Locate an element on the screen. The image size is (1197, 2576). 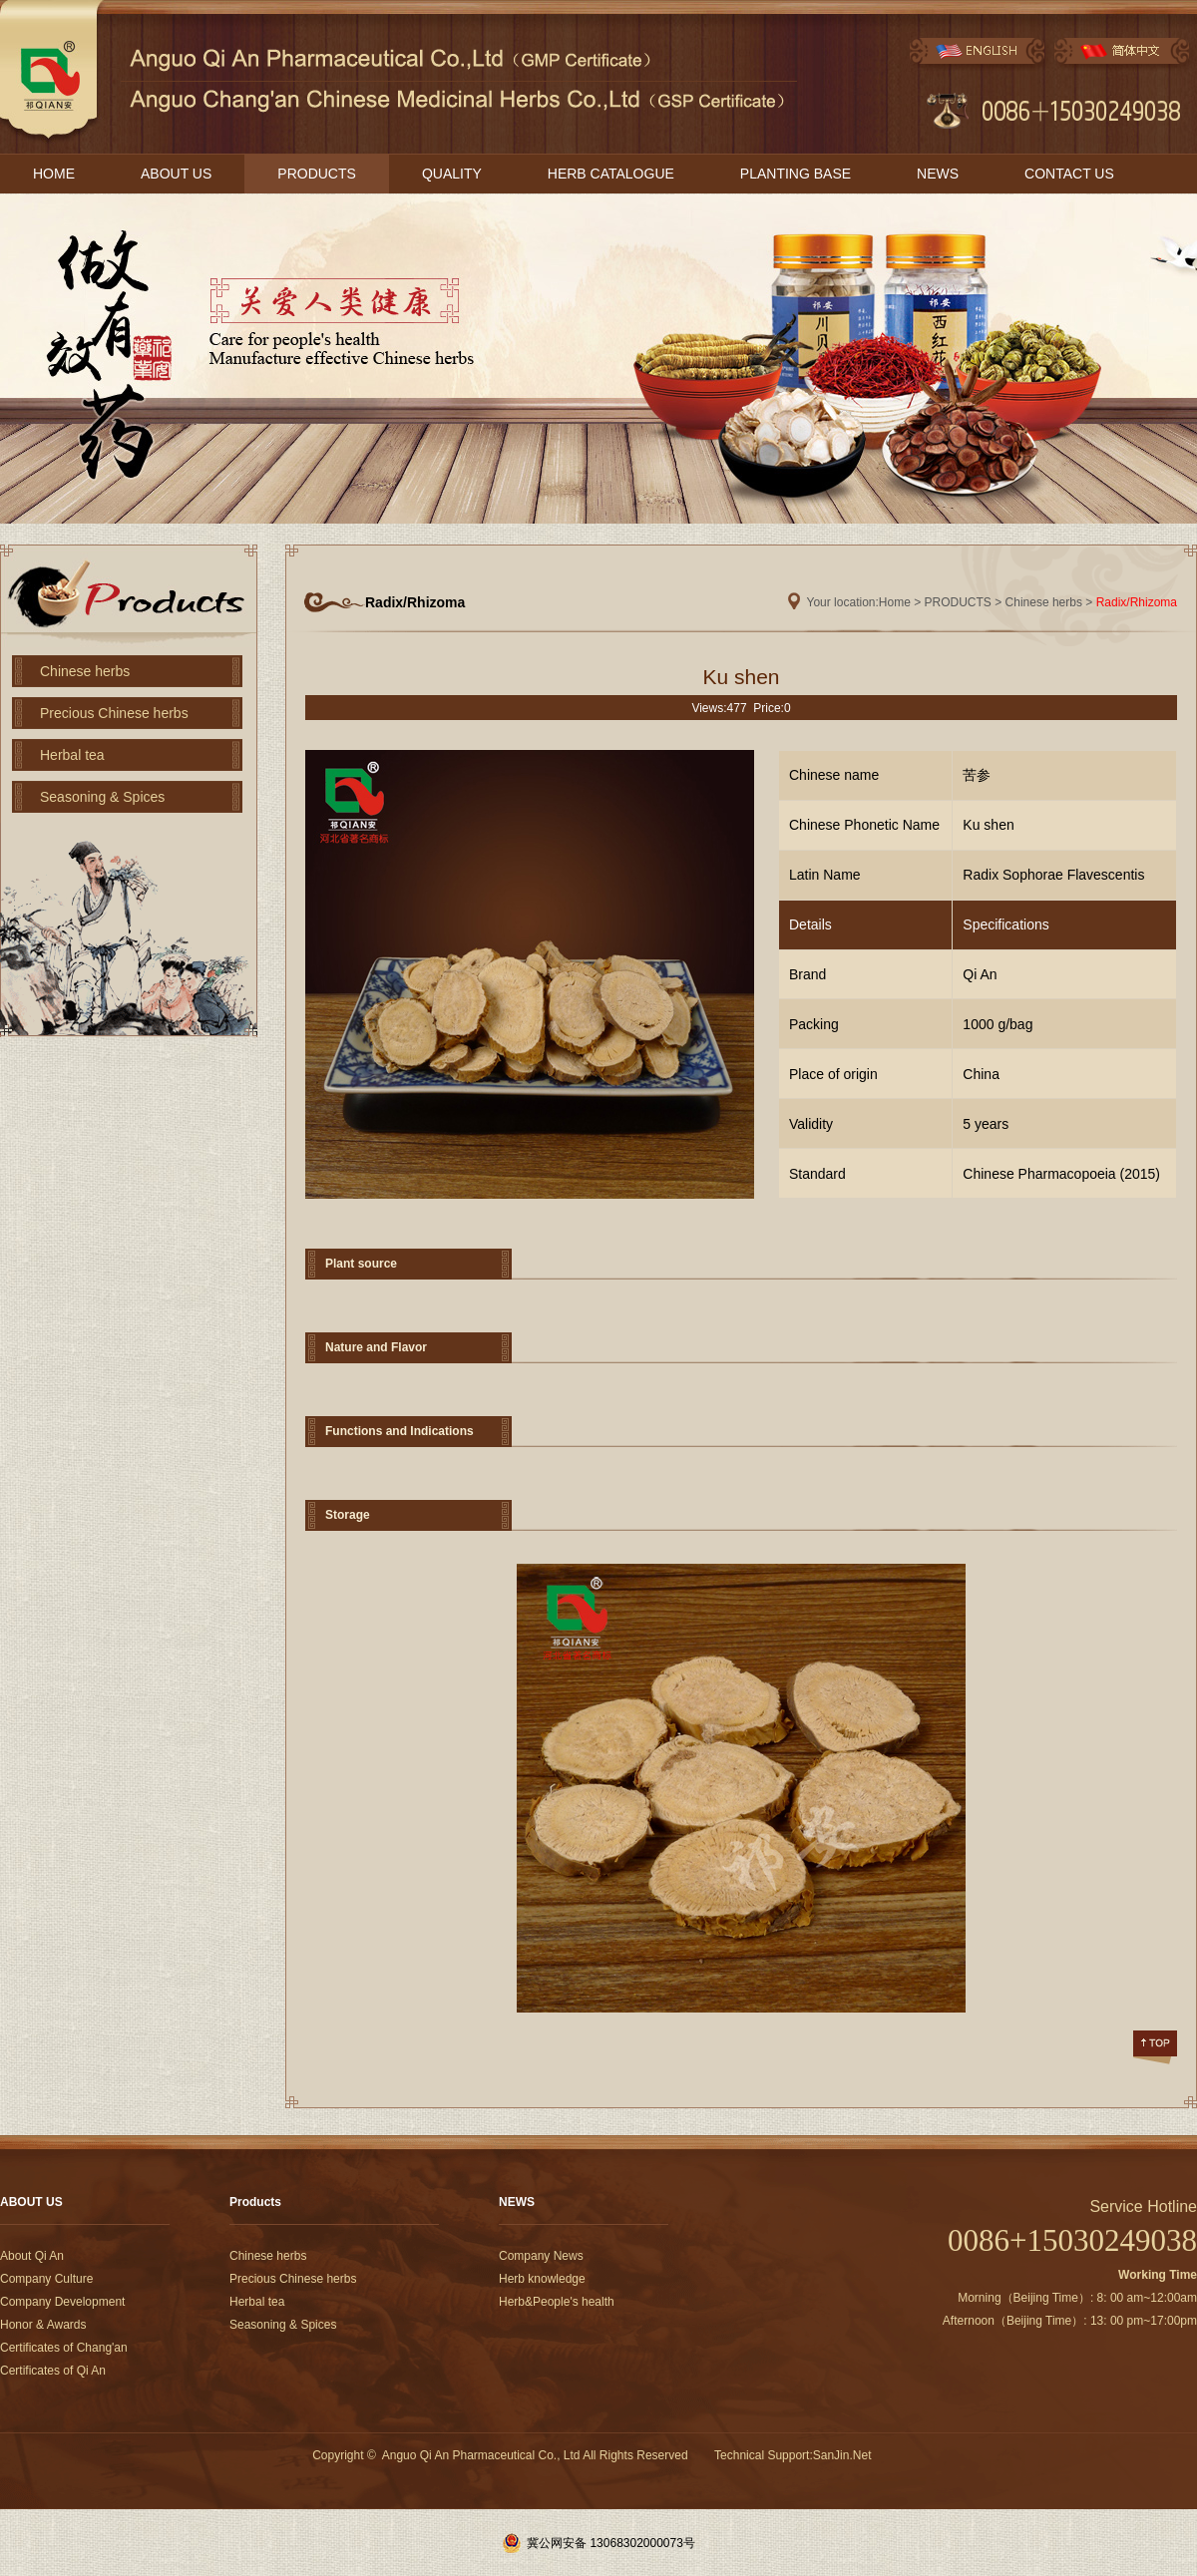
Technical Support is located at coordinates (761, 2455).